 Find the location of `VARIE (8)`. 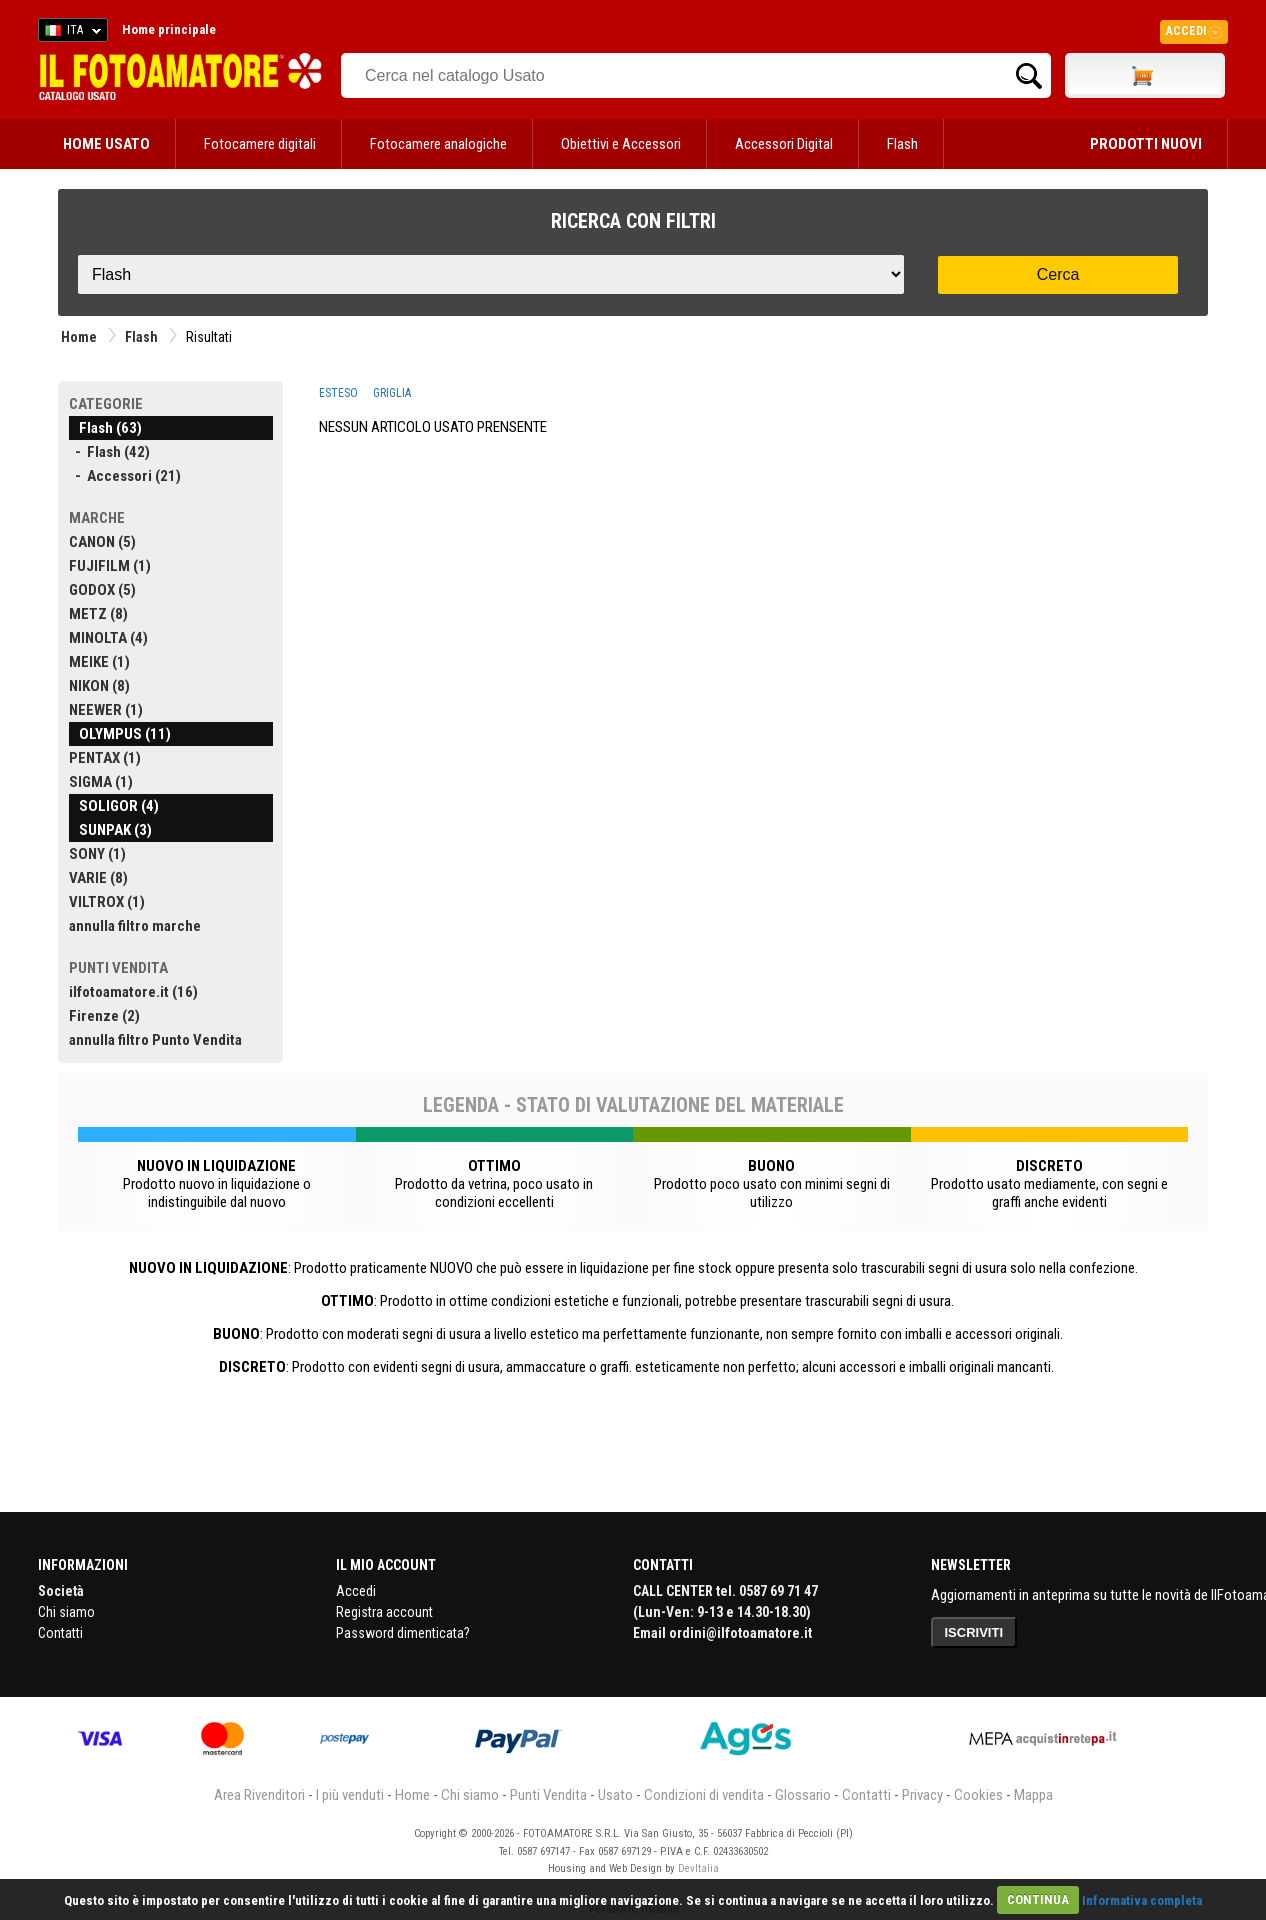

VARIE (8) is located at coordinates (98, 878).